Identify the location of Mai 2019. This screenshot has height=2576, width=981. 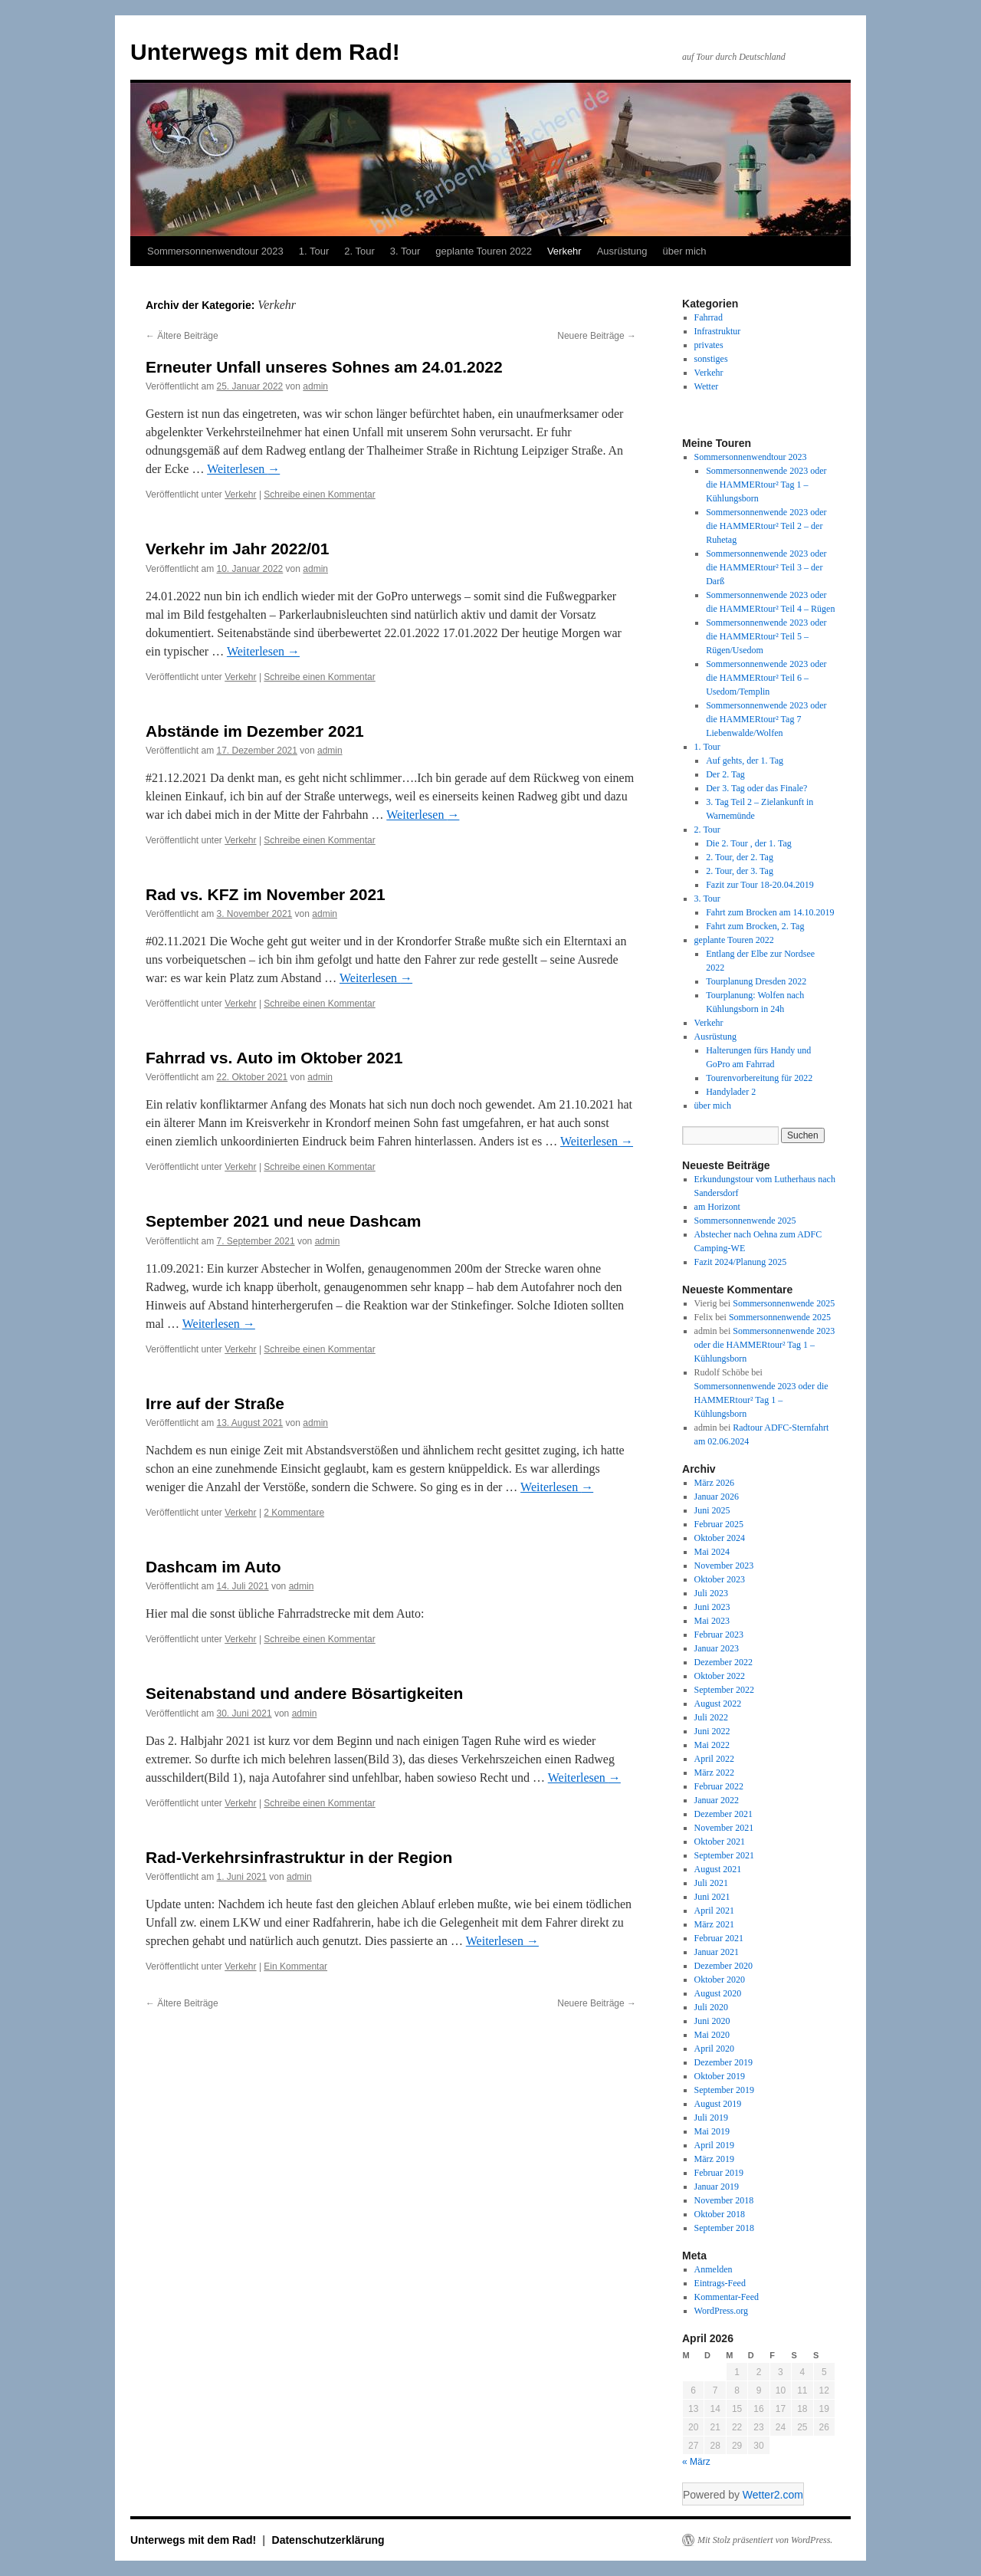
(712, 2131).